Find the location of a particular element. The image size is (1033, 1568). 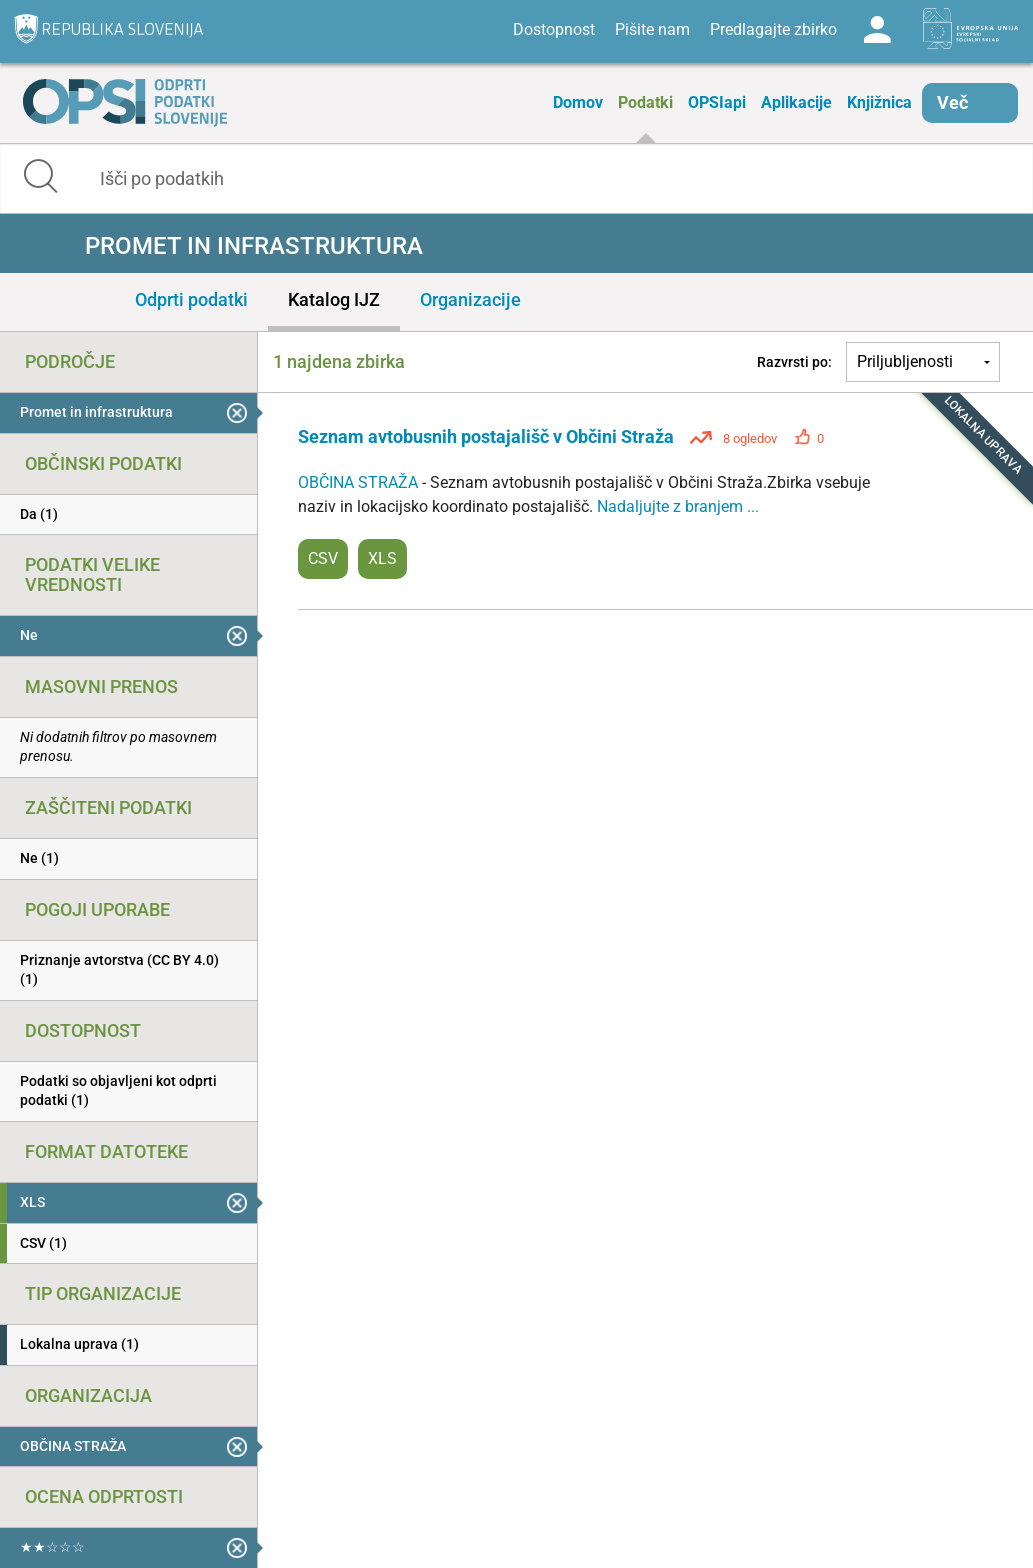

Organizacije is located at coordinates (470, 299).